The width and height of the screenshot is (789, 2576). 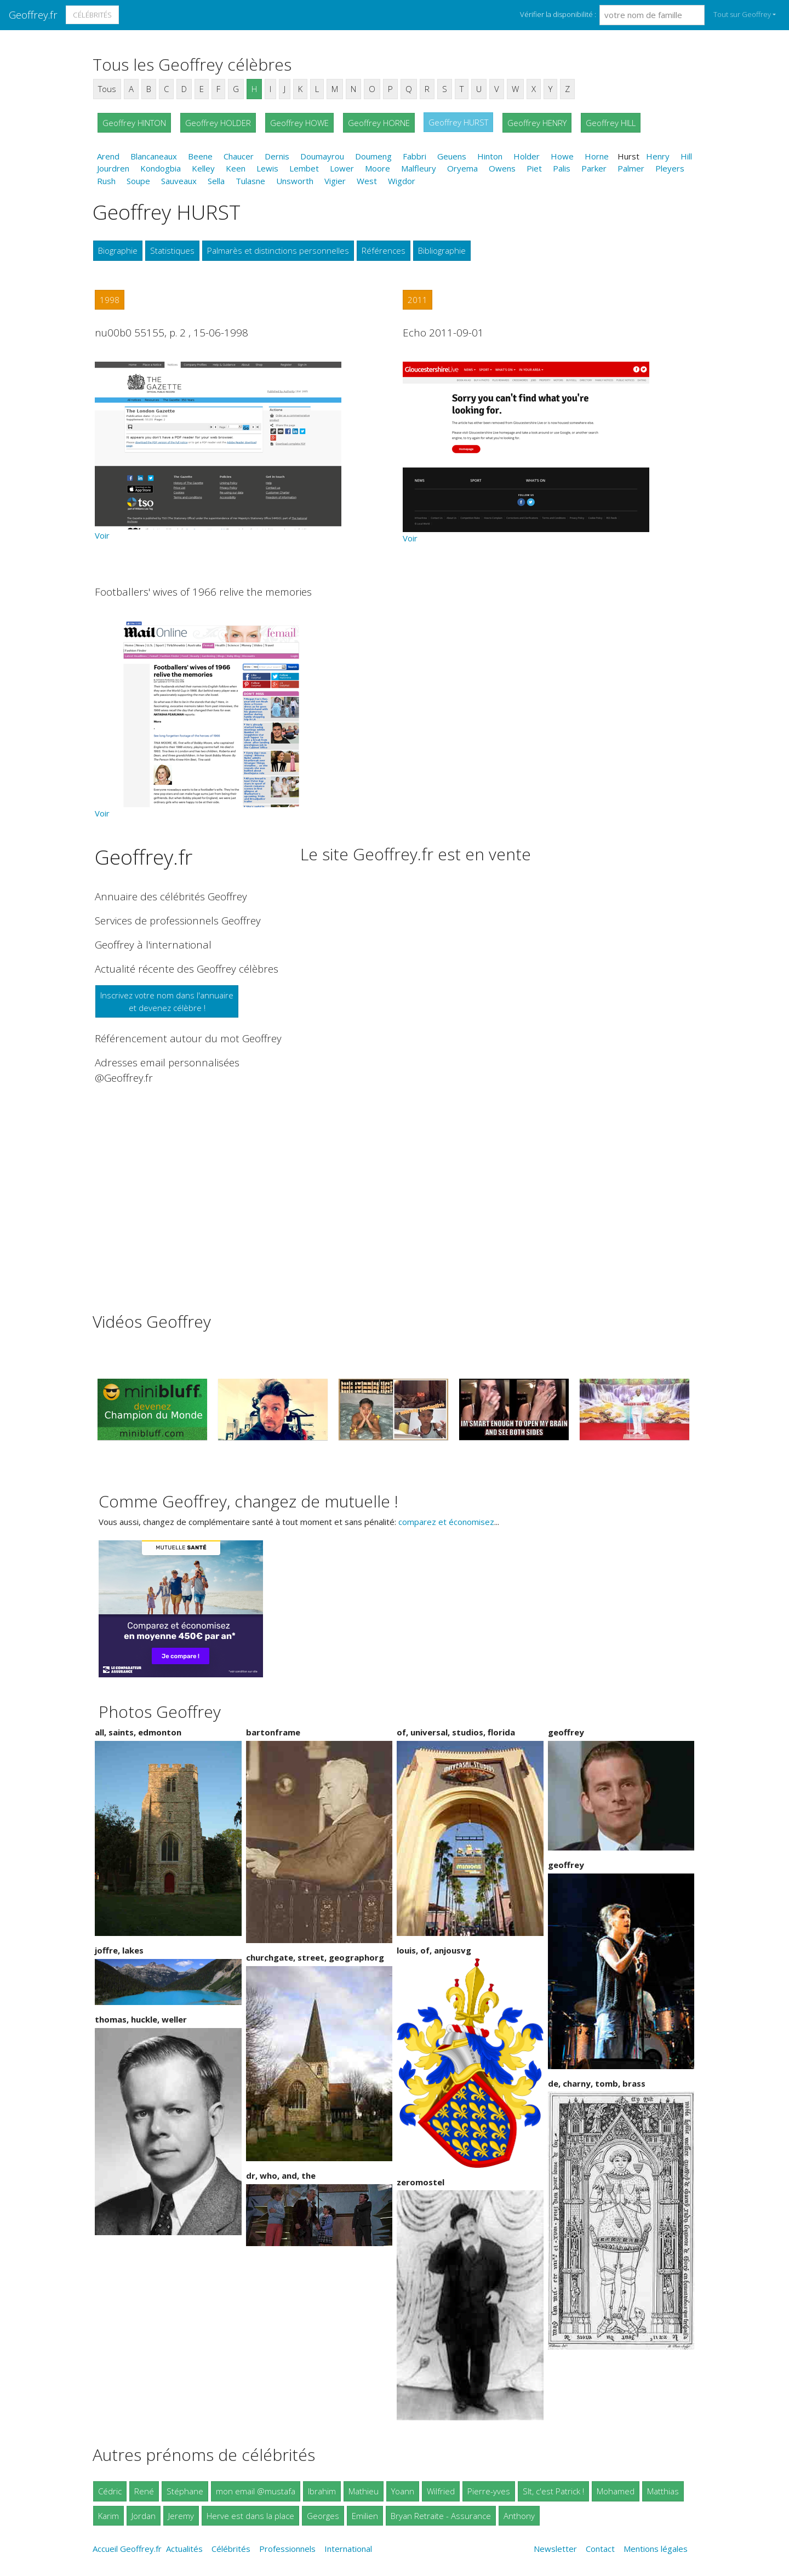 I want to click on Palis, so click(x=561, y=168).